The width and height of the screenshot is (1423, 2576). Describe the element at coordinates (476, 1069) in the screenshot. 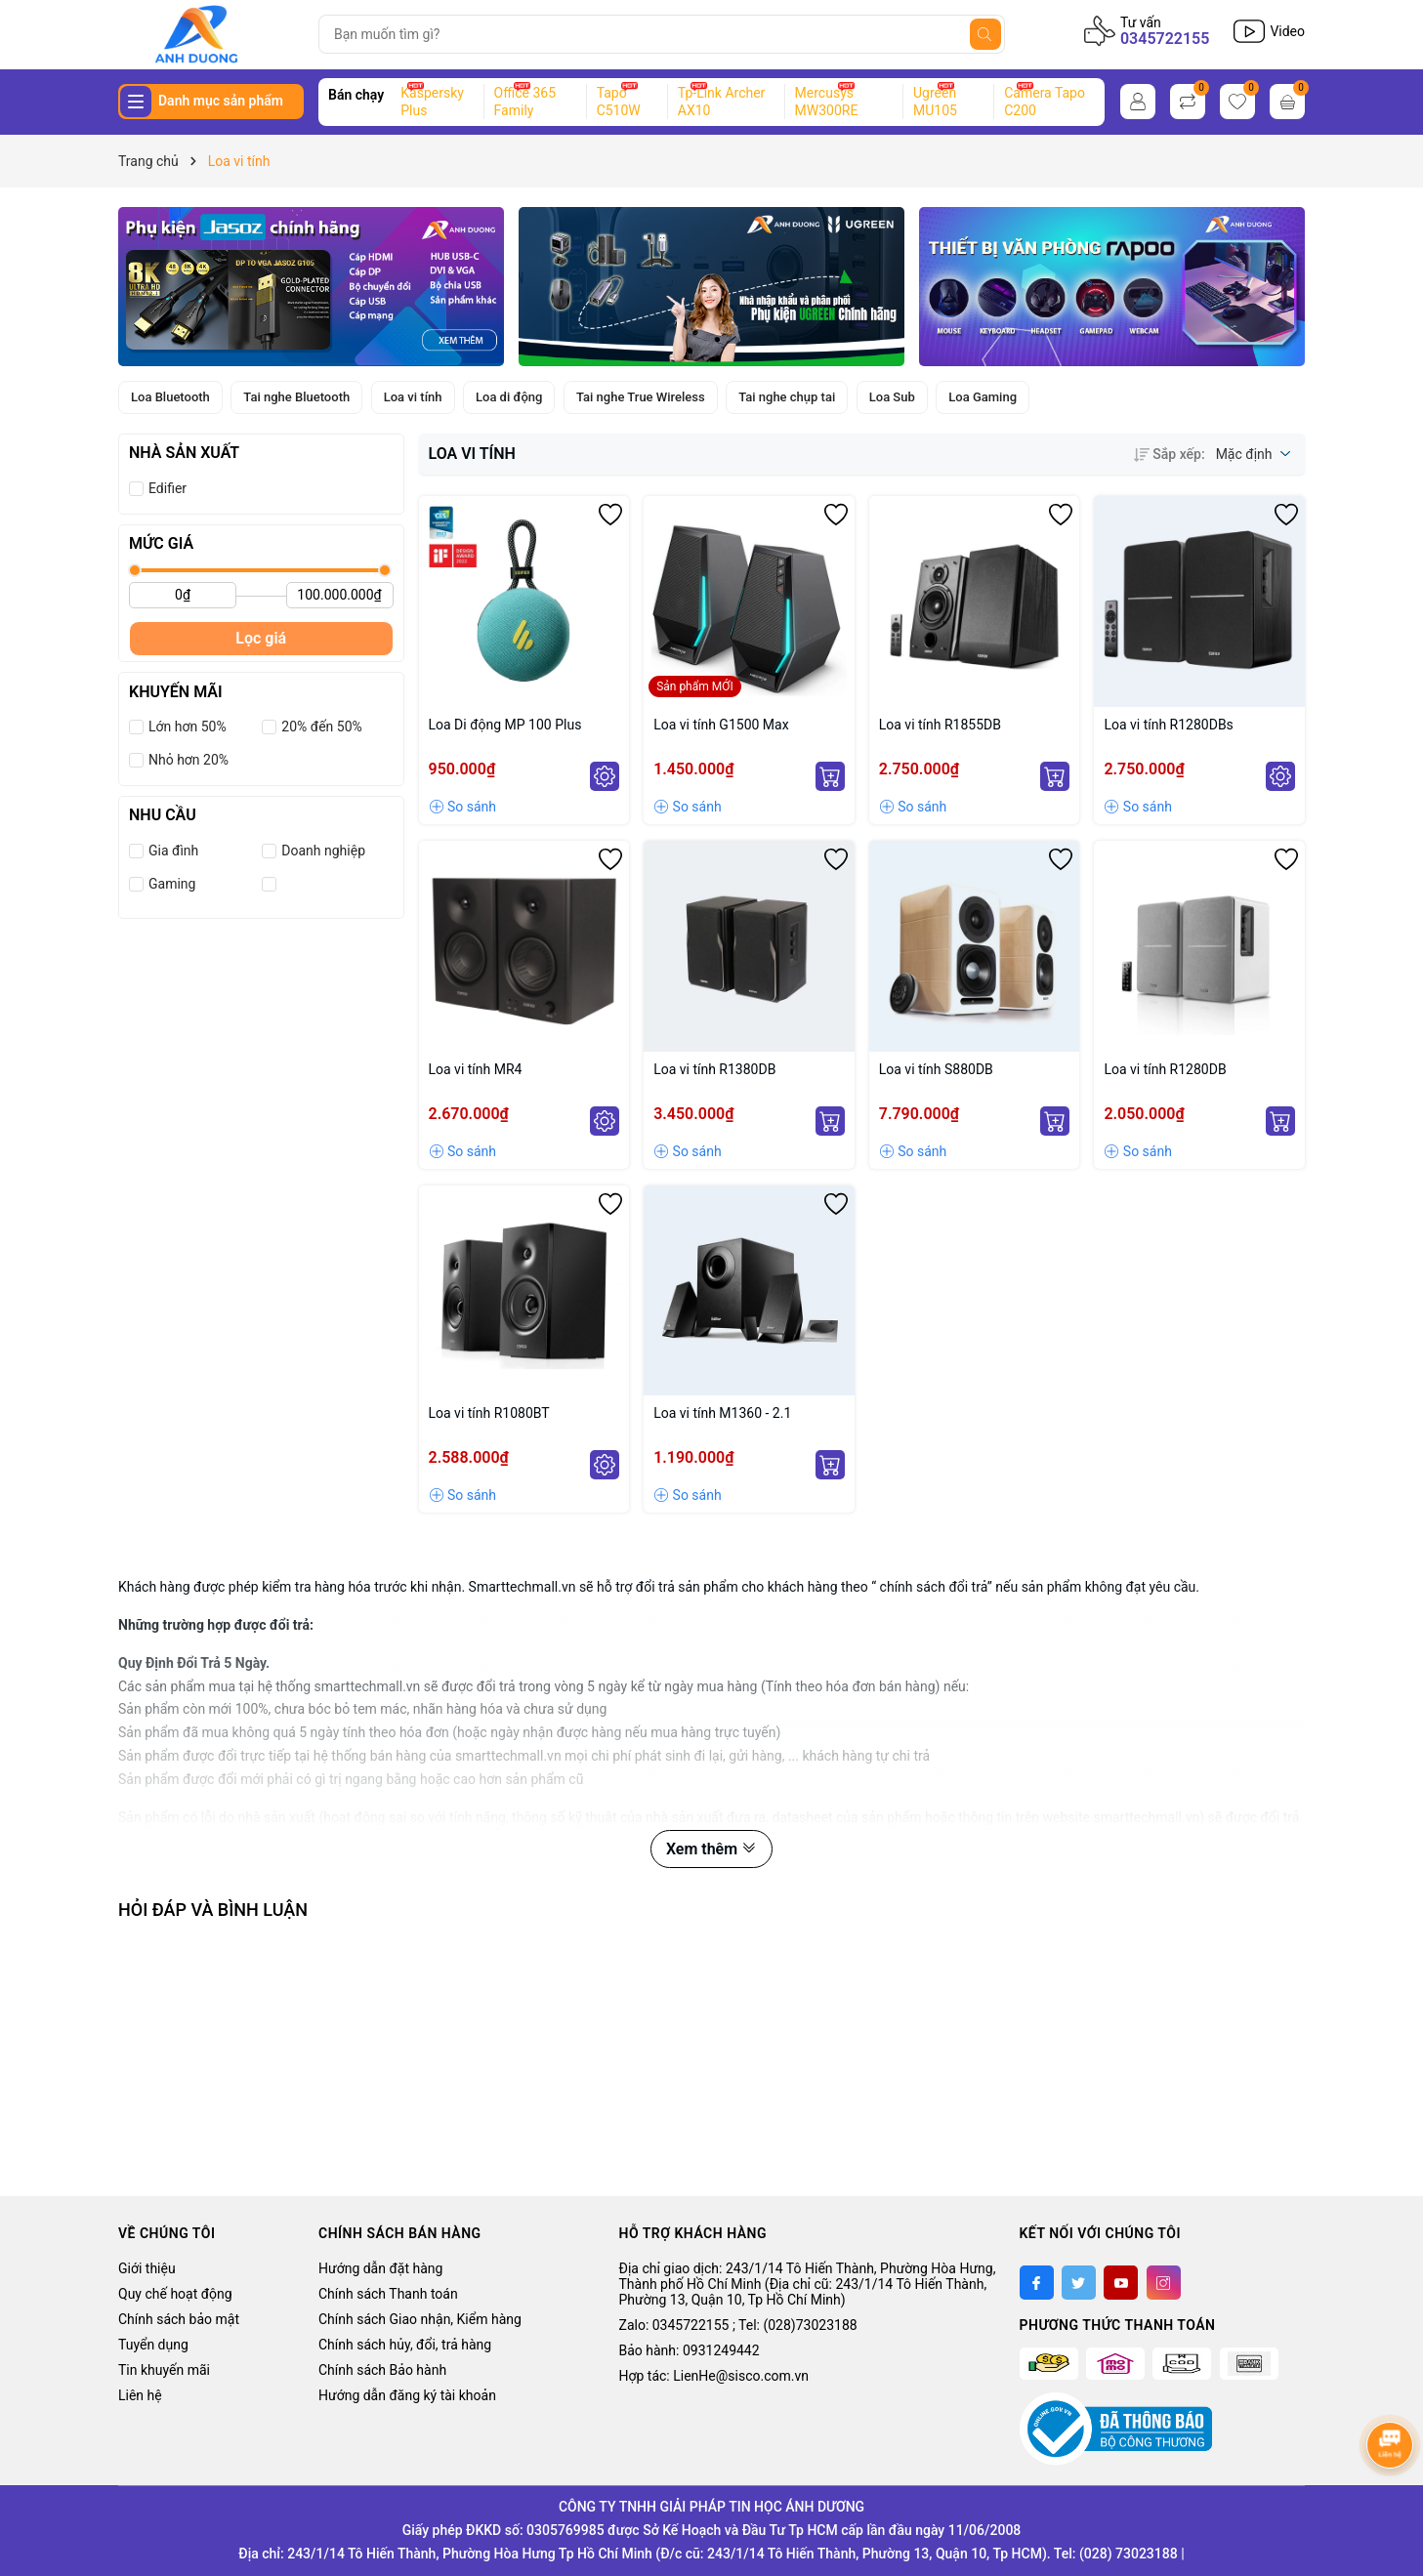

I see `Loa vi tính MR4` at that location.